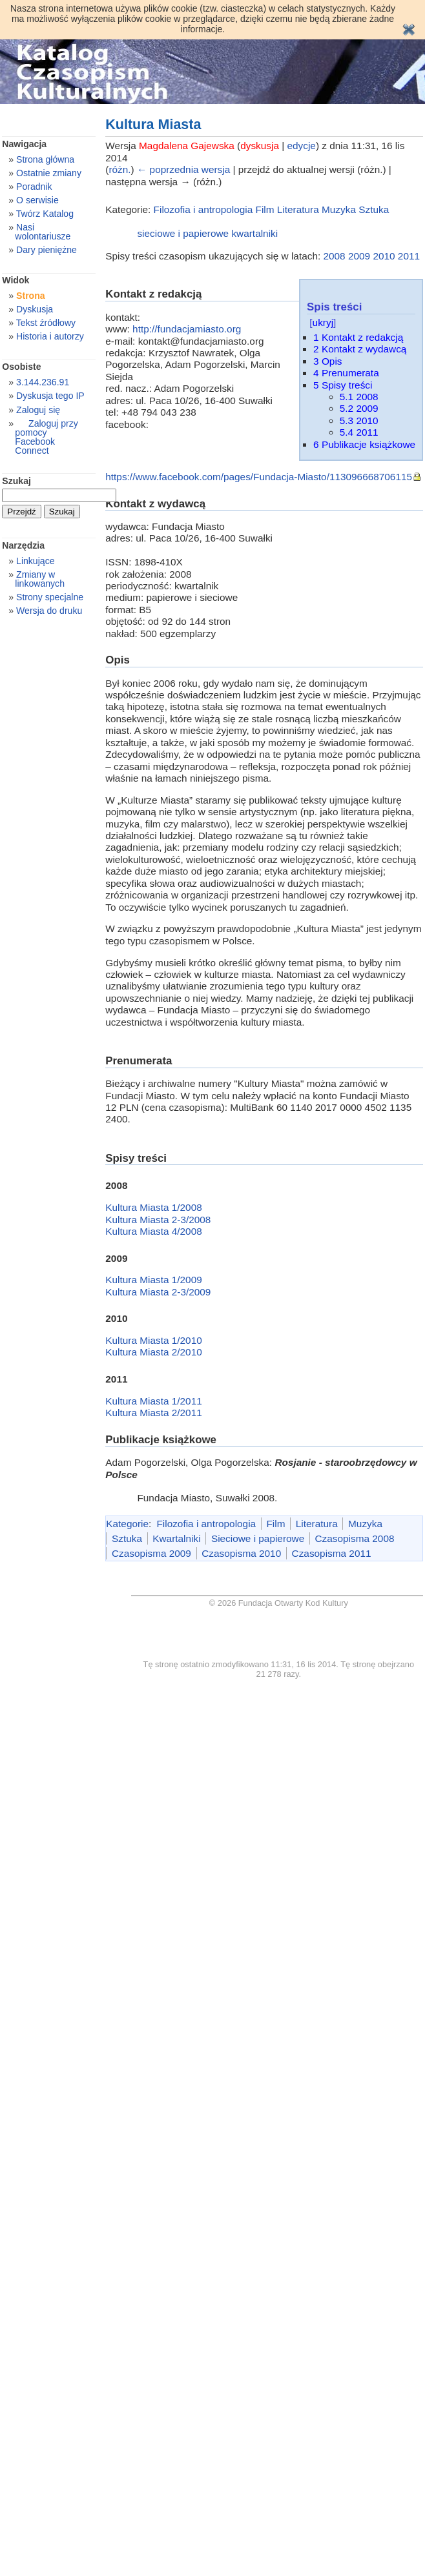 This screenshot has height=2576, width=425. I want to click on Ostatnie zmiany, so click(48, 173).